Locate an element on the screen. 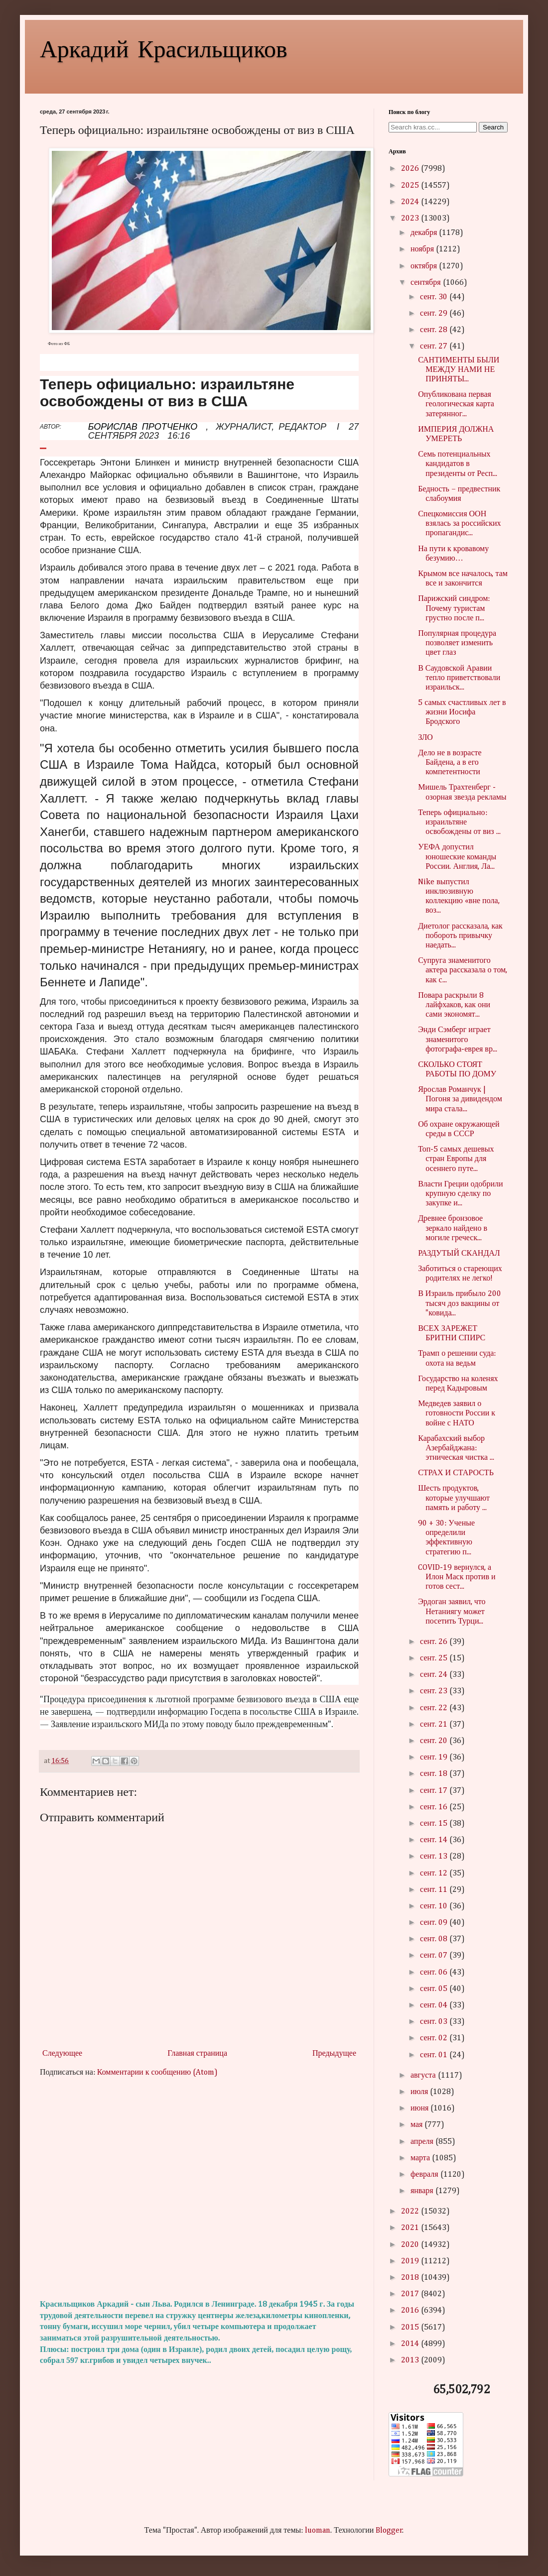  Супруга знаменитого актера рассказала о том, как с... is located at coordinates (462, 970).